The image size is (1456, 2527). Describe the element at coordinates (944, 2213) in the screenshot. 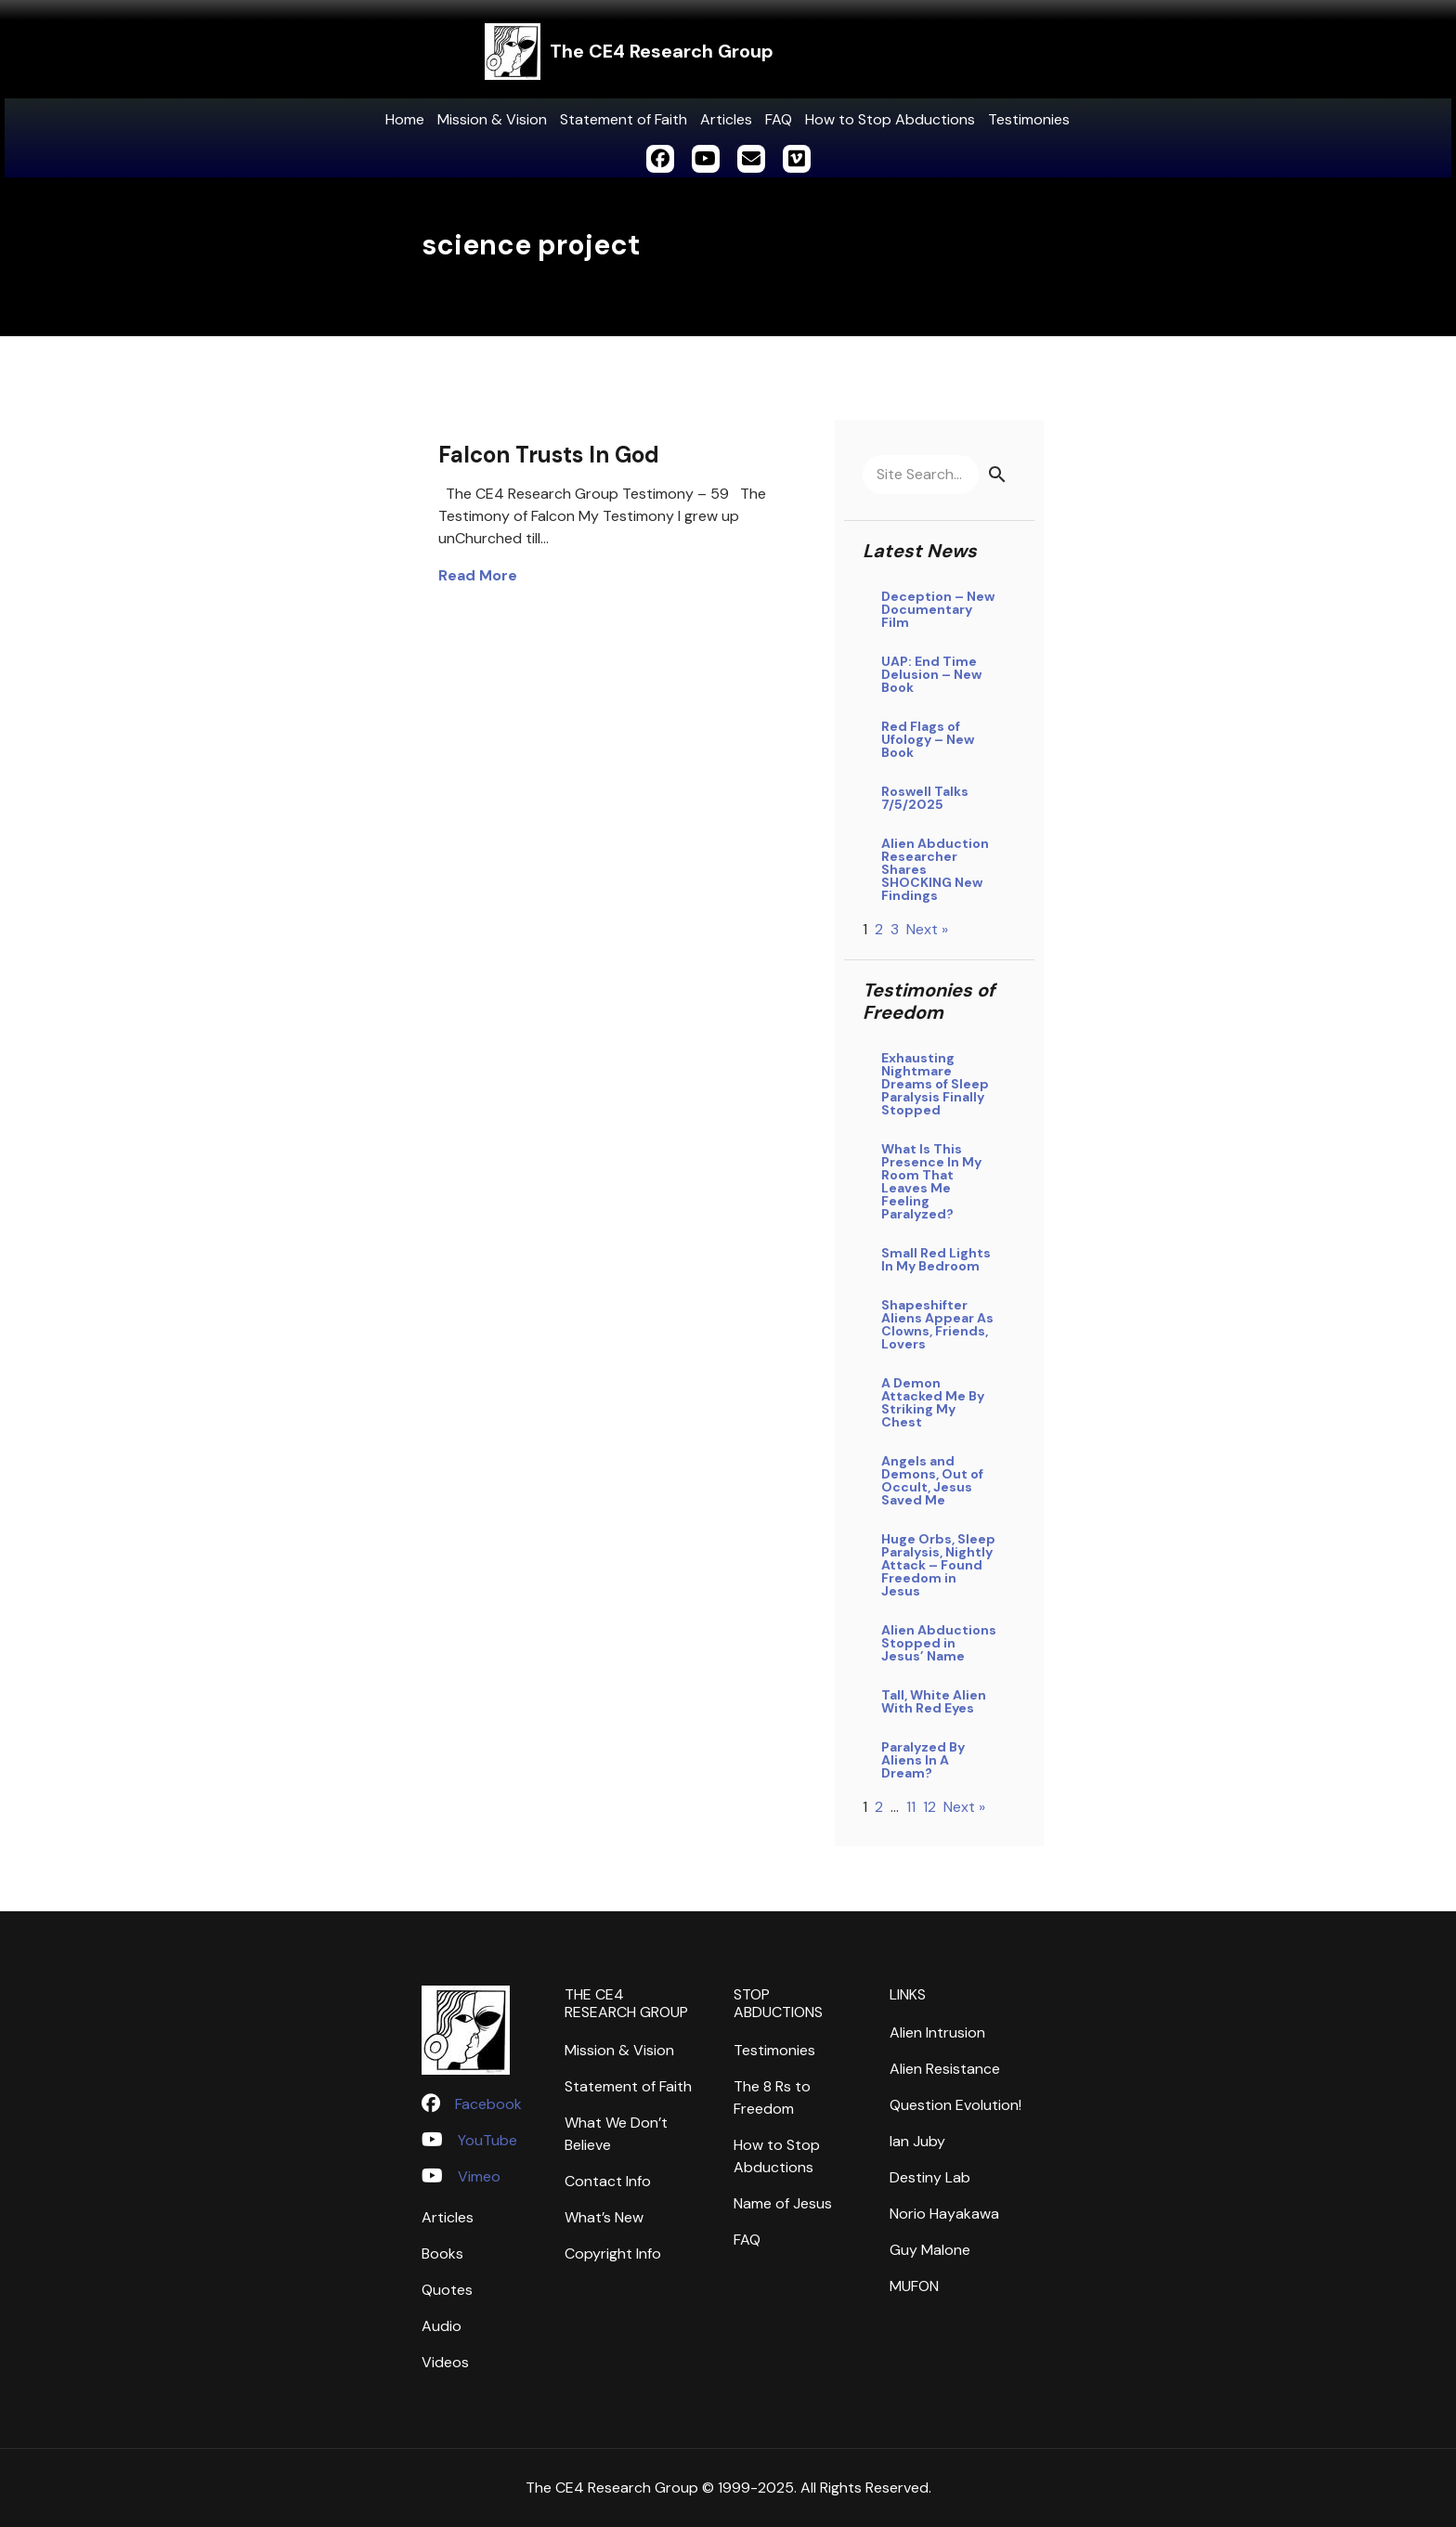

I see `Norio Hayakawa` at that location.